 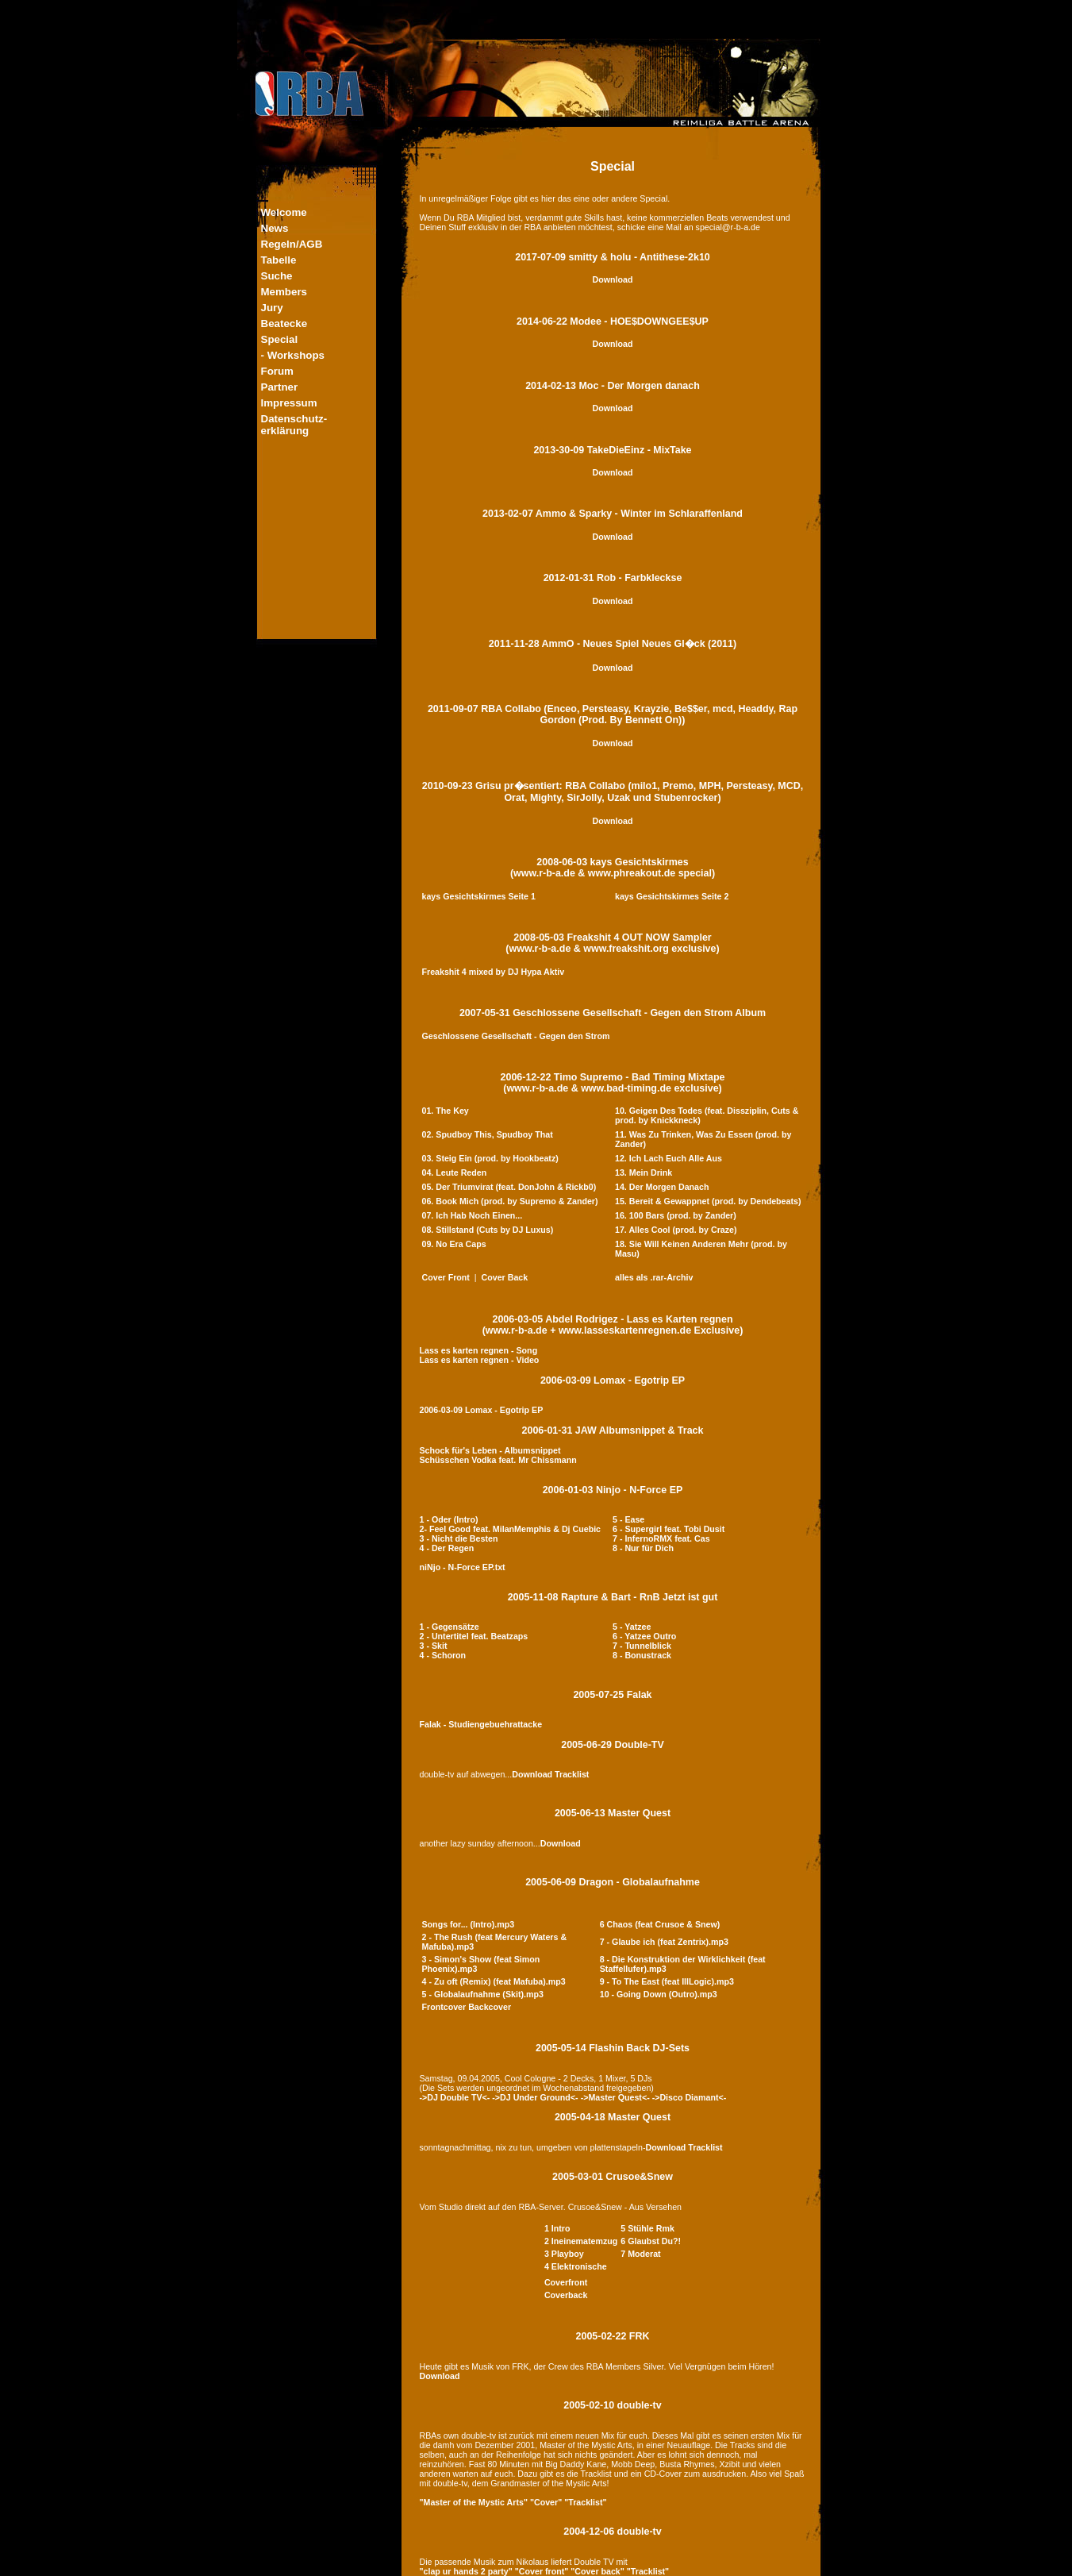 What do you see at coordinates (277, 371) in the screenshot?
I see `Forum` at bounding box center [277, 371].